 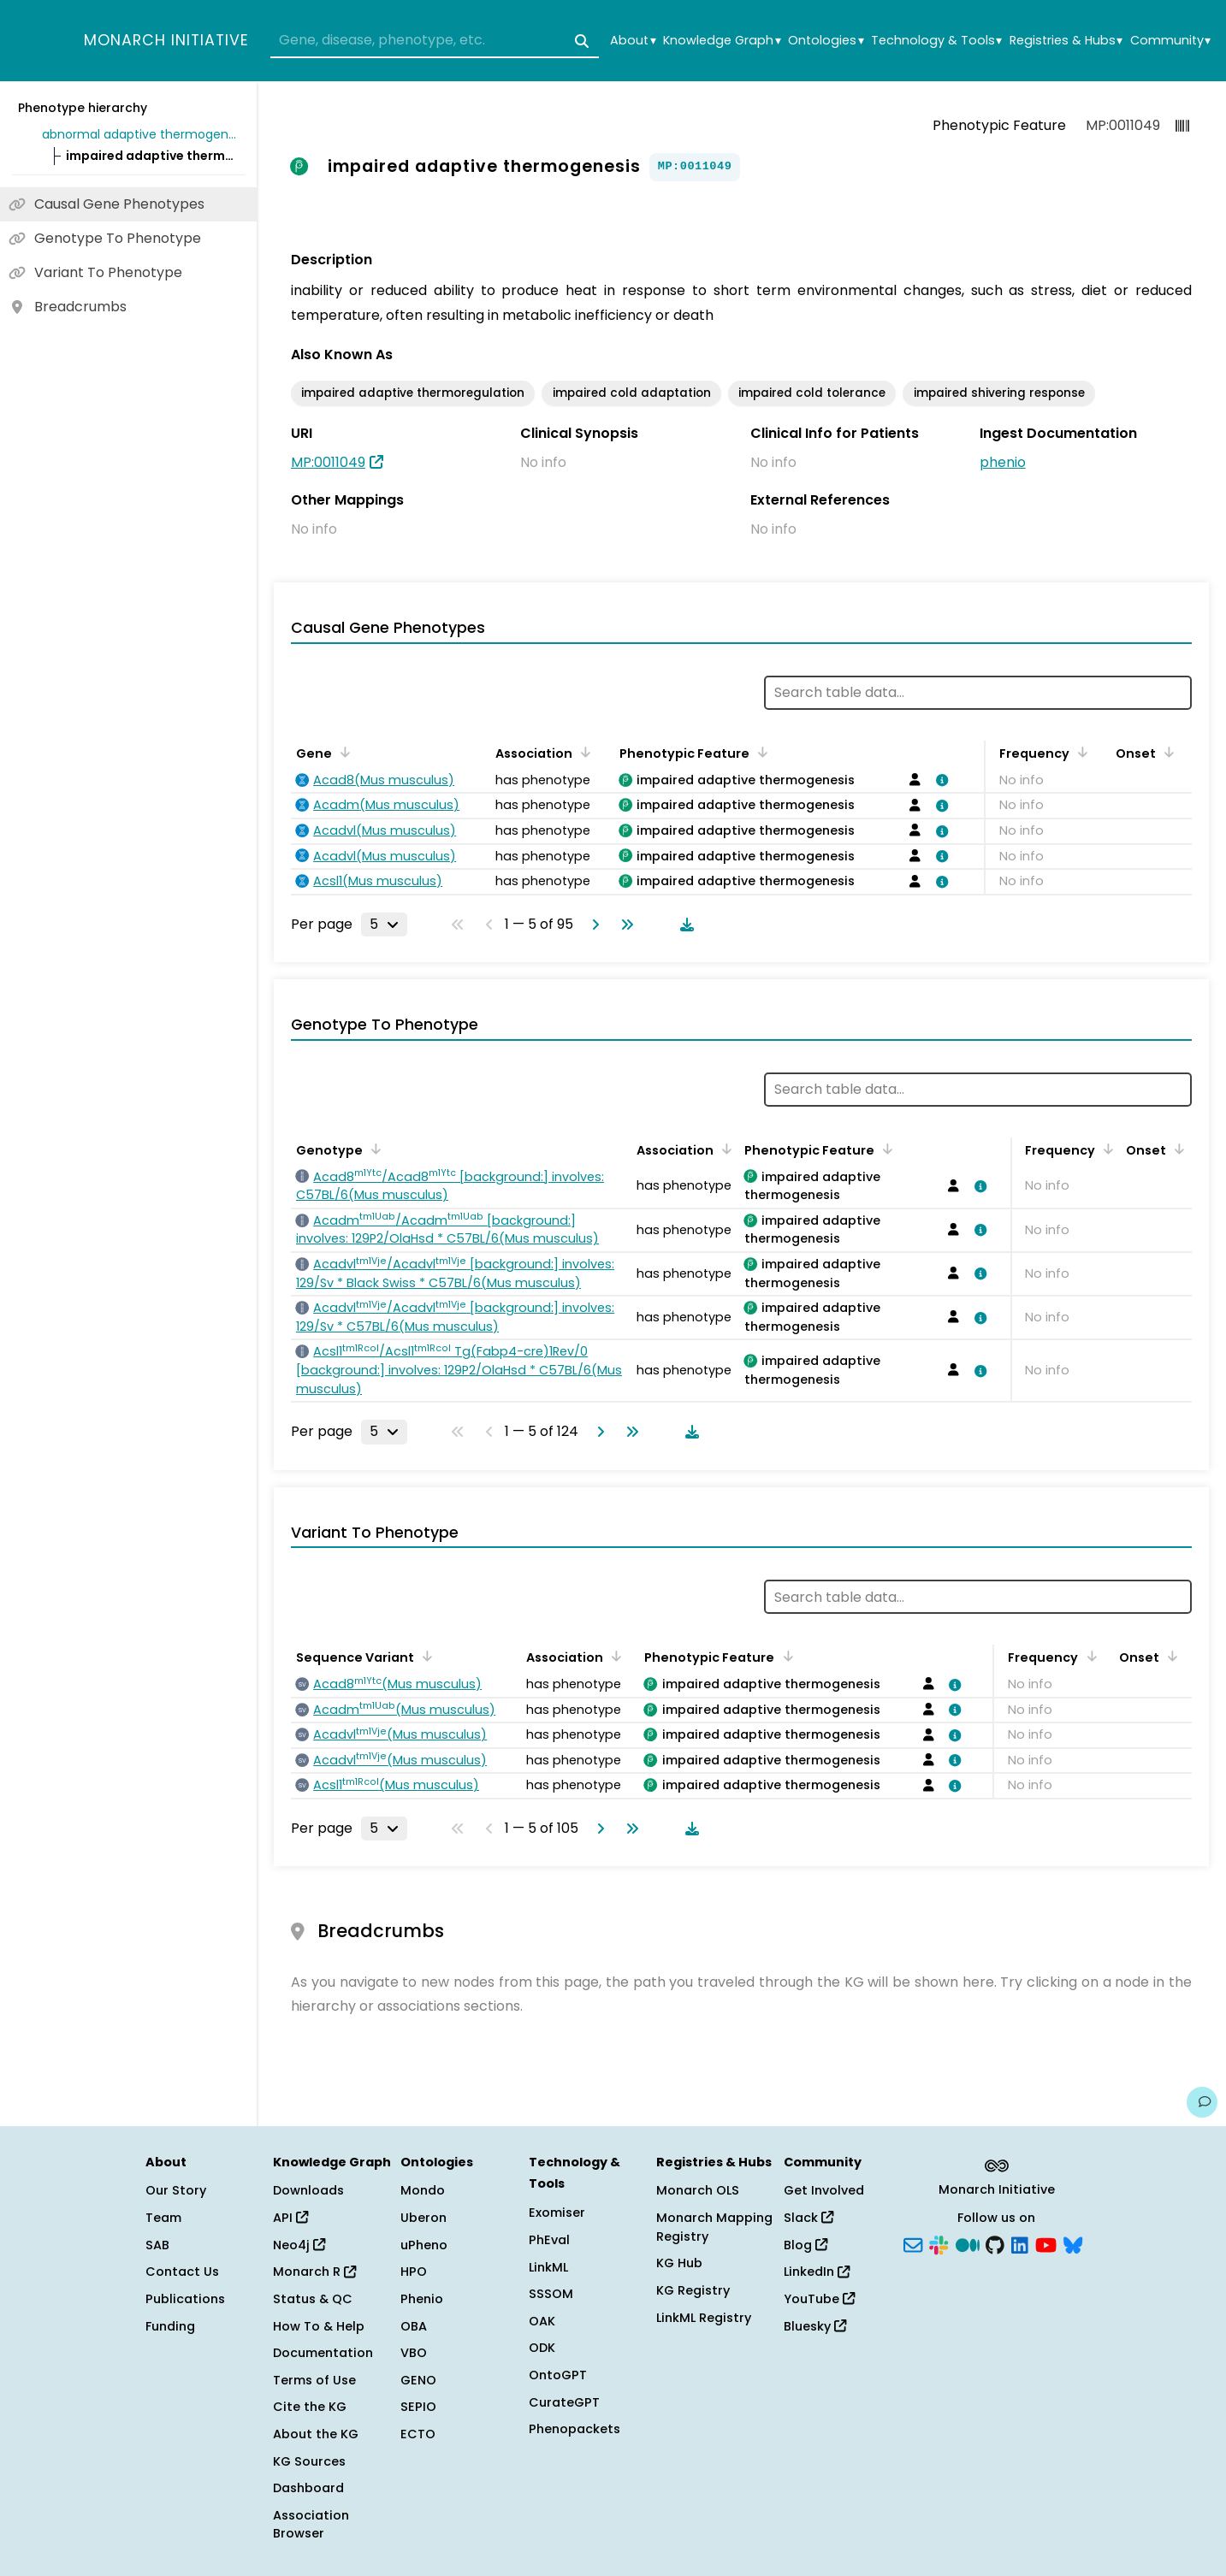 What do you see at coordinates (315, 2434) in the screenshot?
I see `About the KG` at bounding box center [315, 2434].